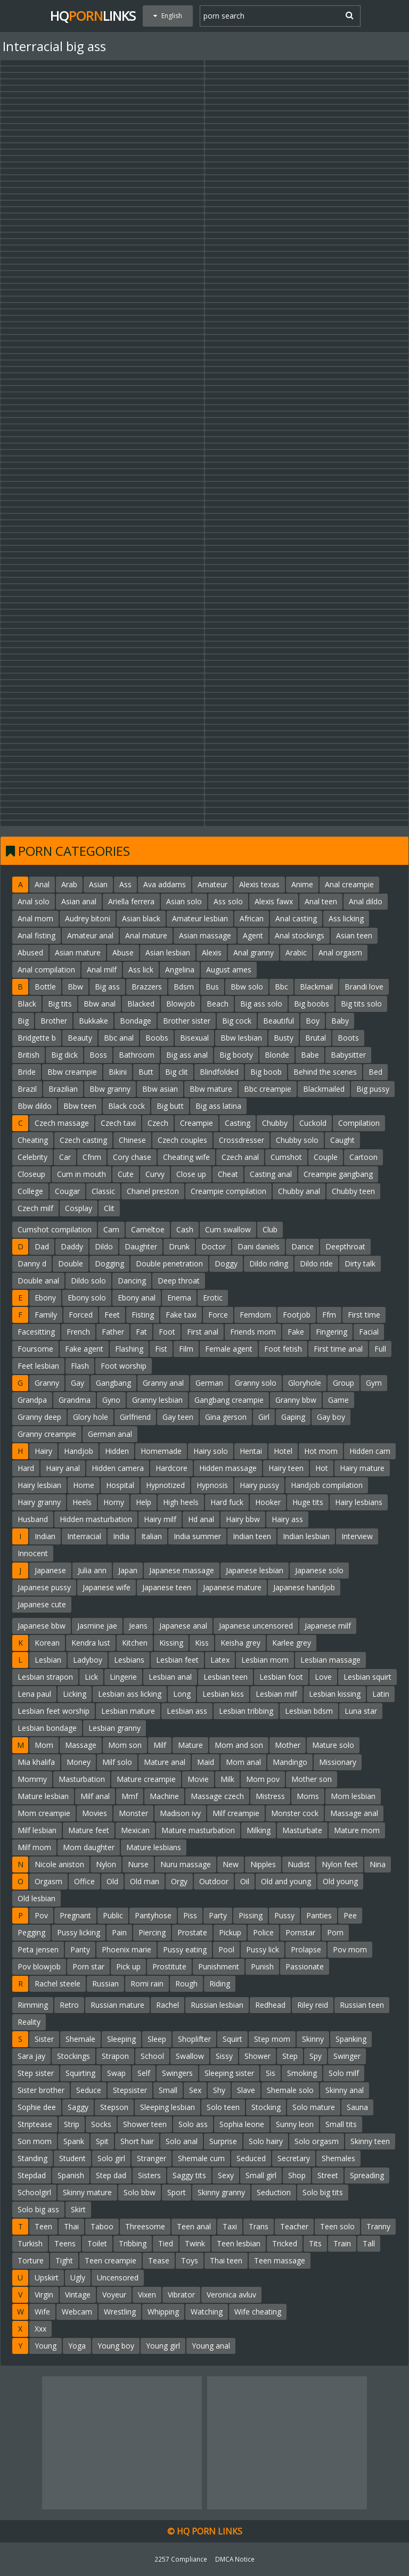  I want to click on Boobs, so click(156, 1038).